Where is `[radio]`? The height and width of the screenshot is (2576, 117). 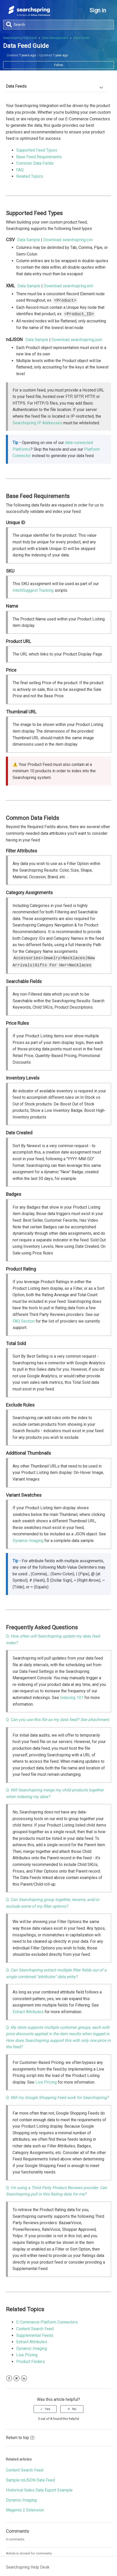 [radio] is located at coordinates (45, 2407).